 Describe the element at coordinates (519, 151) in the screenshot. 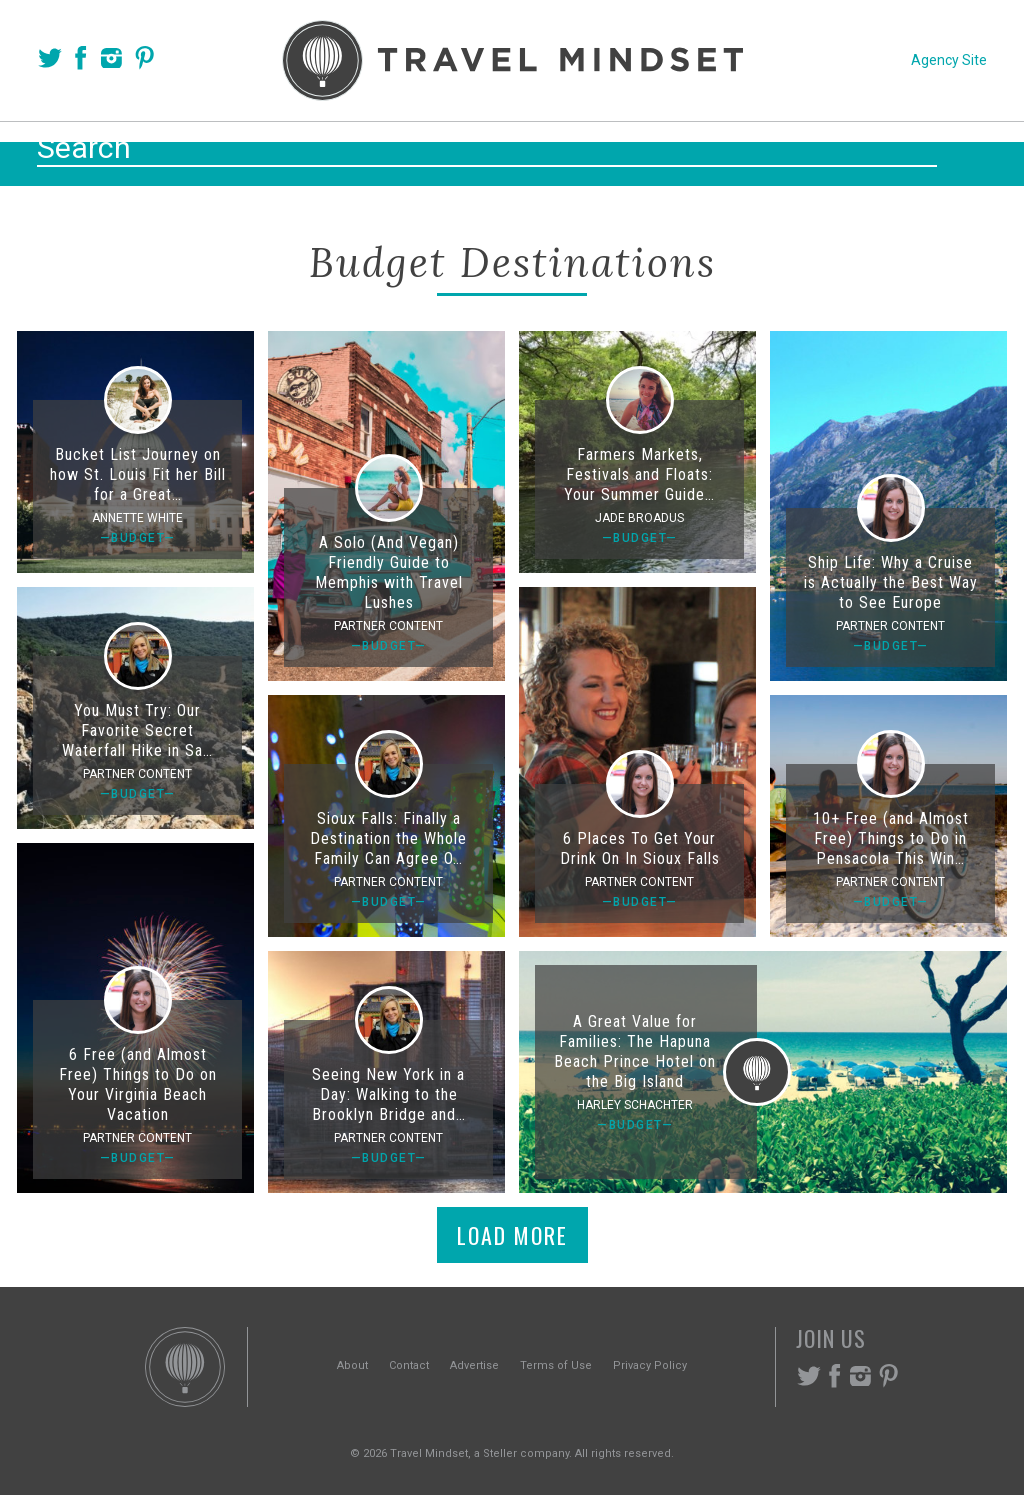

I see `Themes` at that location.